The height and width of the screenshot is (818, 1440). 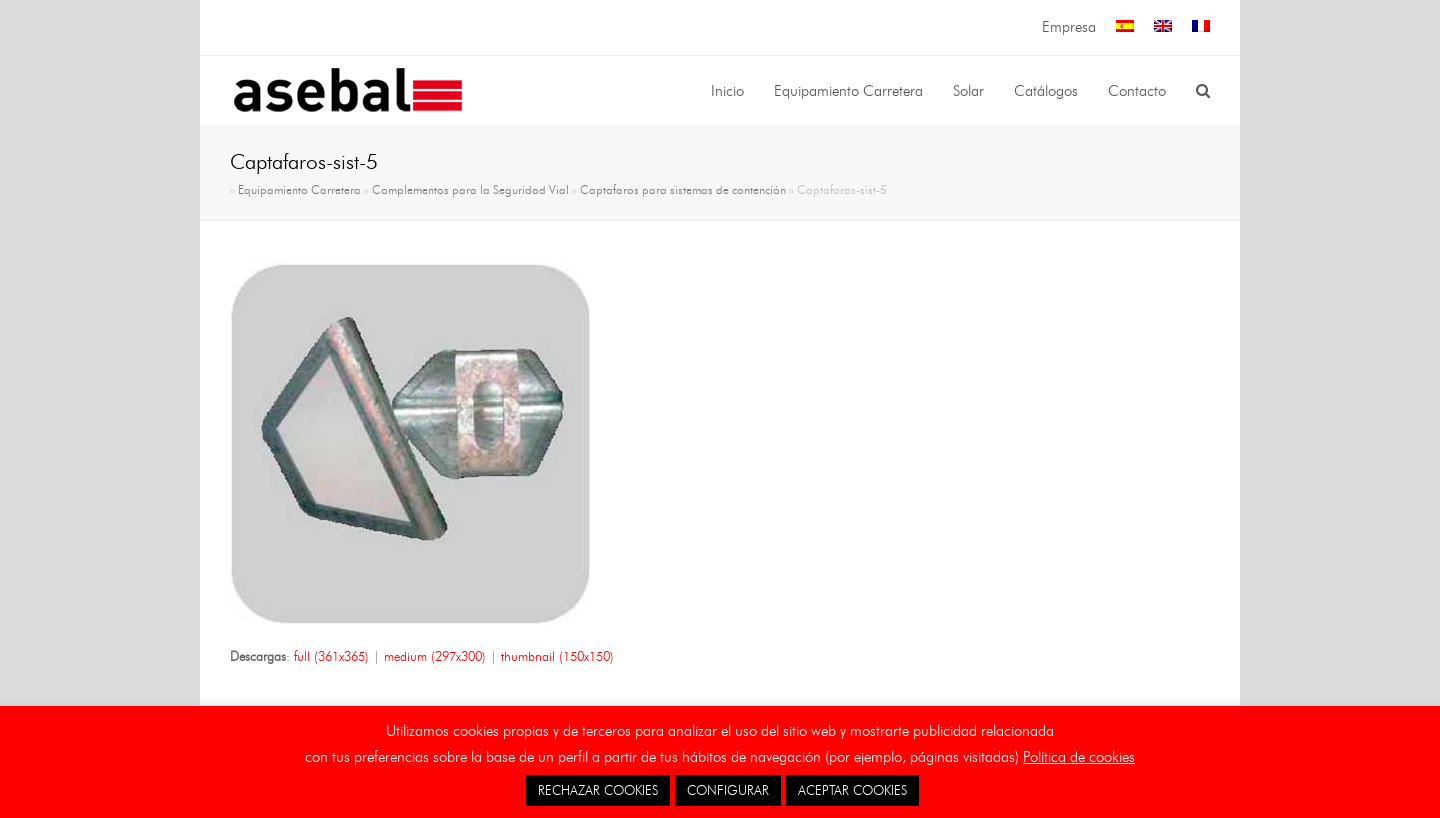 What do you see at coordinates (1125, 27) in the screenshot?
I see `[menuitem]` at bounding box center [1125, 27].